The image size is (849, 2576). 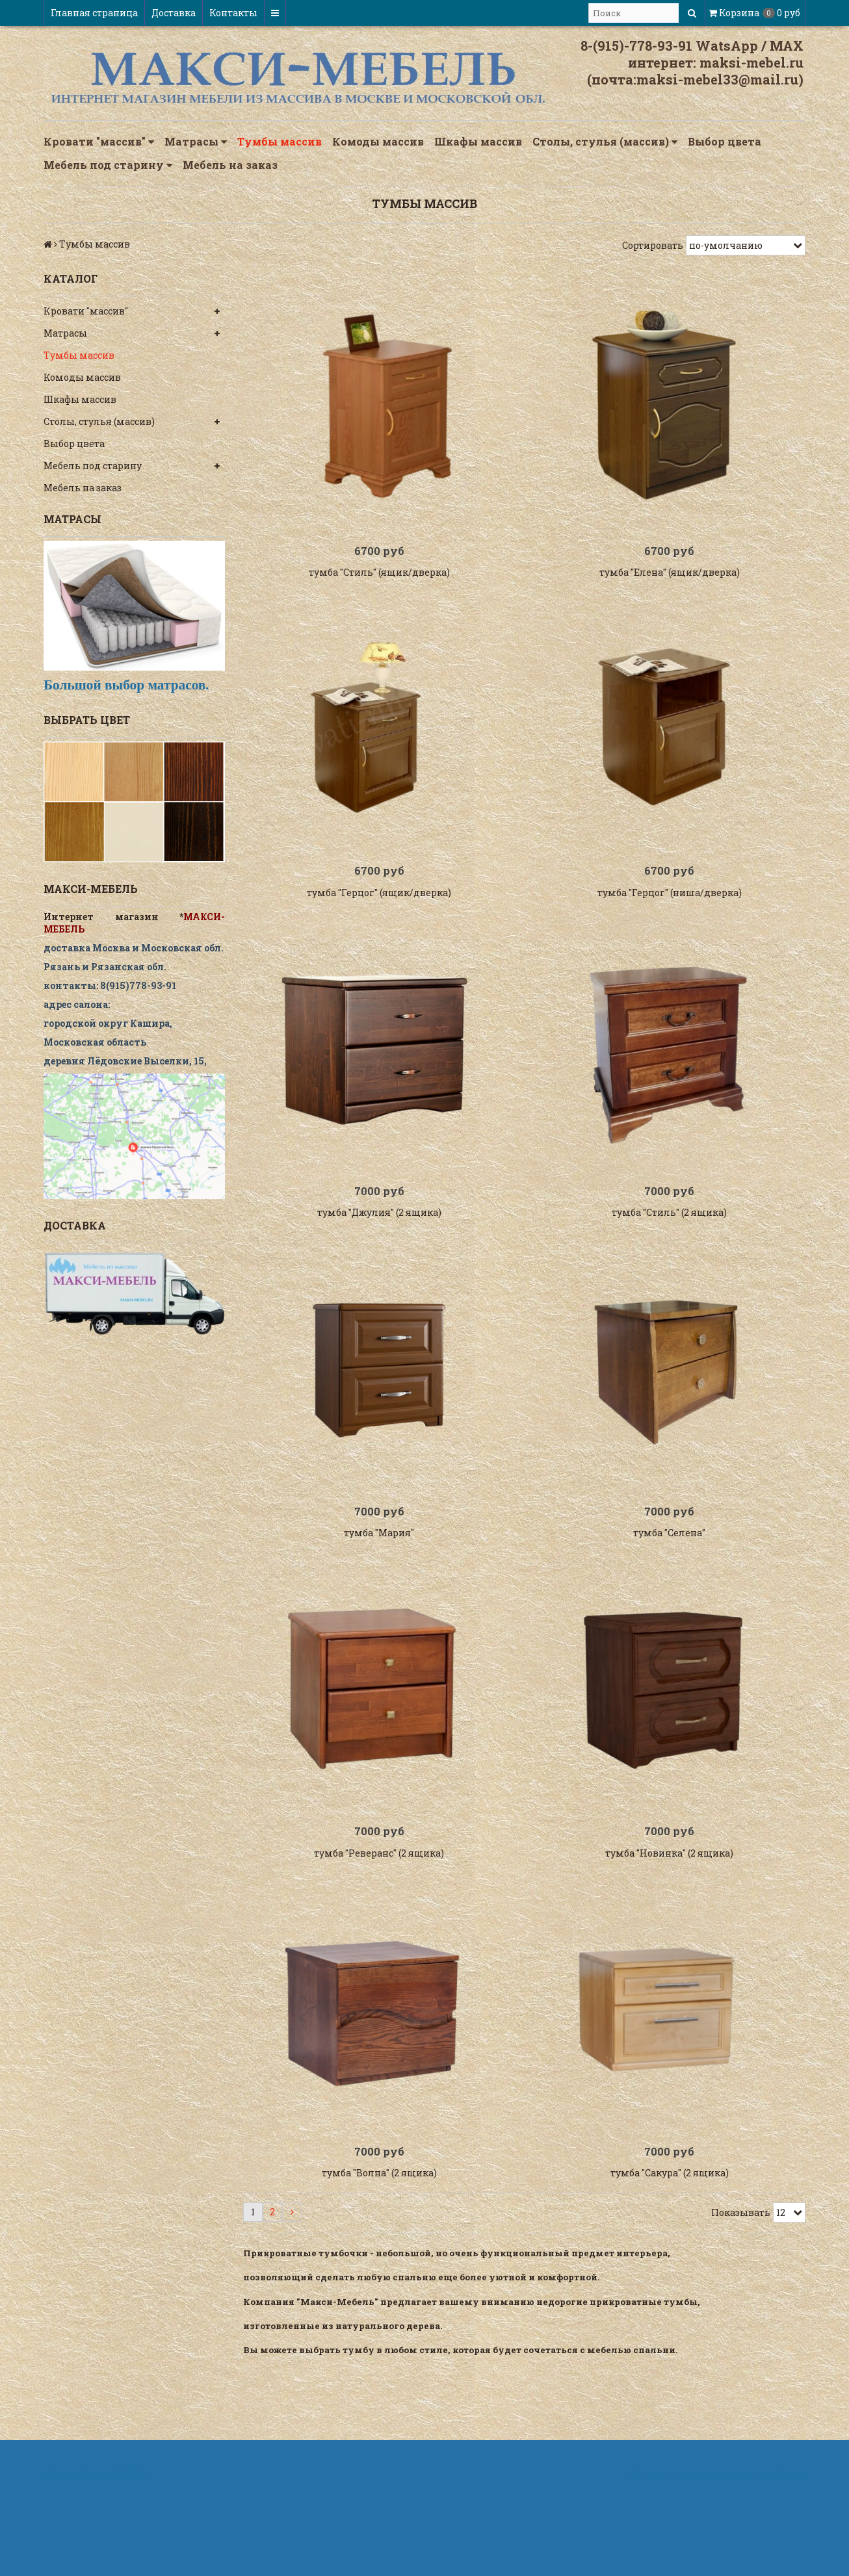 What do you see at coordinates (279, 141) in the screenshot?
I see `Тумбы массив` at bounding box center [279, 141].